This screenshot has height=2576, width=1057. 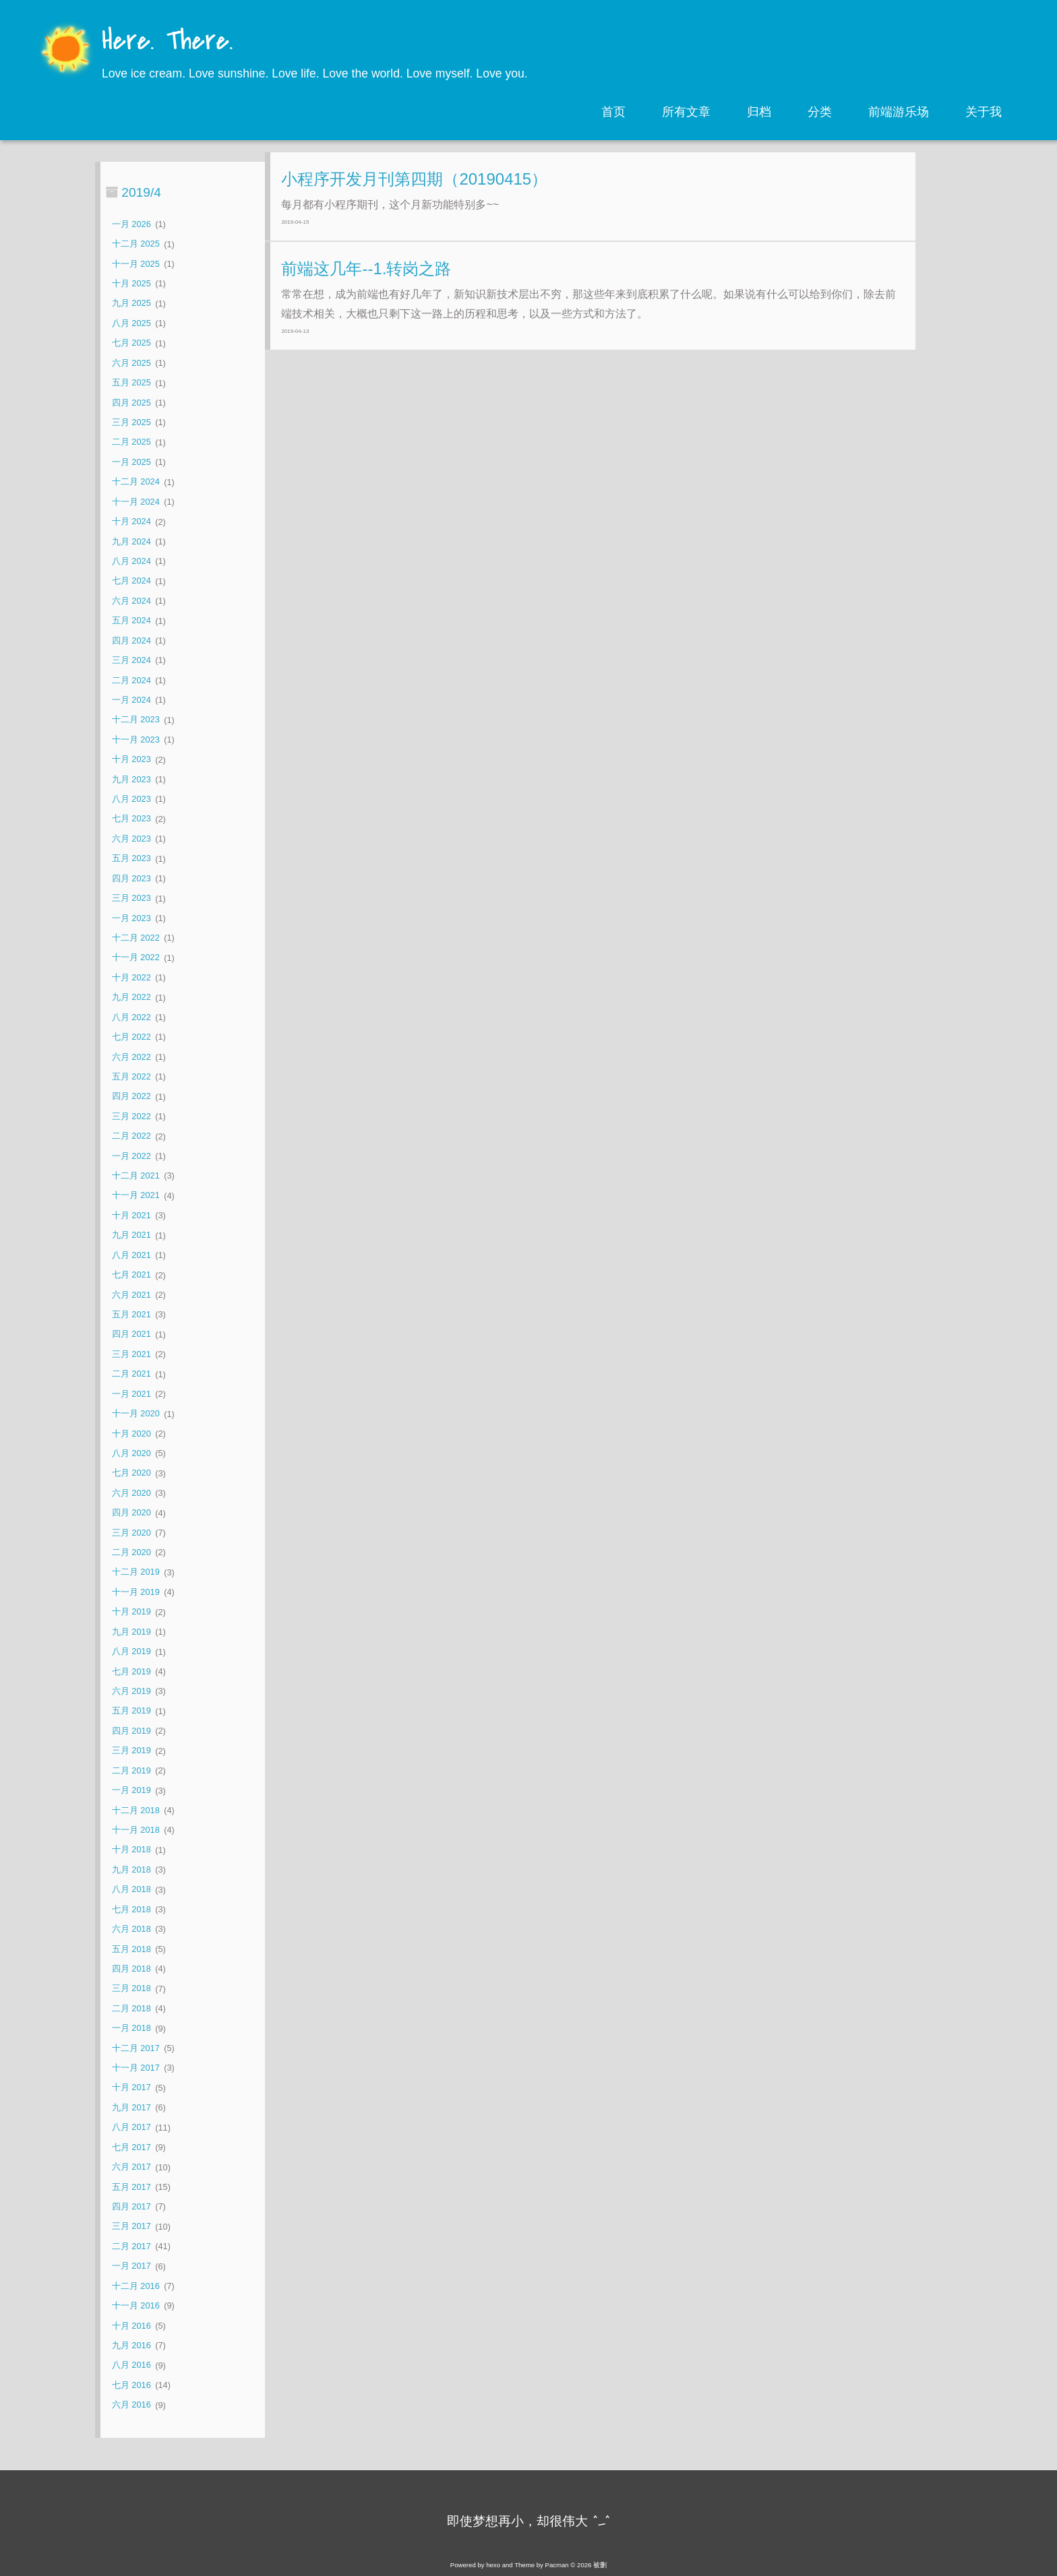 What do you see at coordinates (131, 1334) in the screenshot?
I see `四月 2021` at bounding box center [131, 1334].